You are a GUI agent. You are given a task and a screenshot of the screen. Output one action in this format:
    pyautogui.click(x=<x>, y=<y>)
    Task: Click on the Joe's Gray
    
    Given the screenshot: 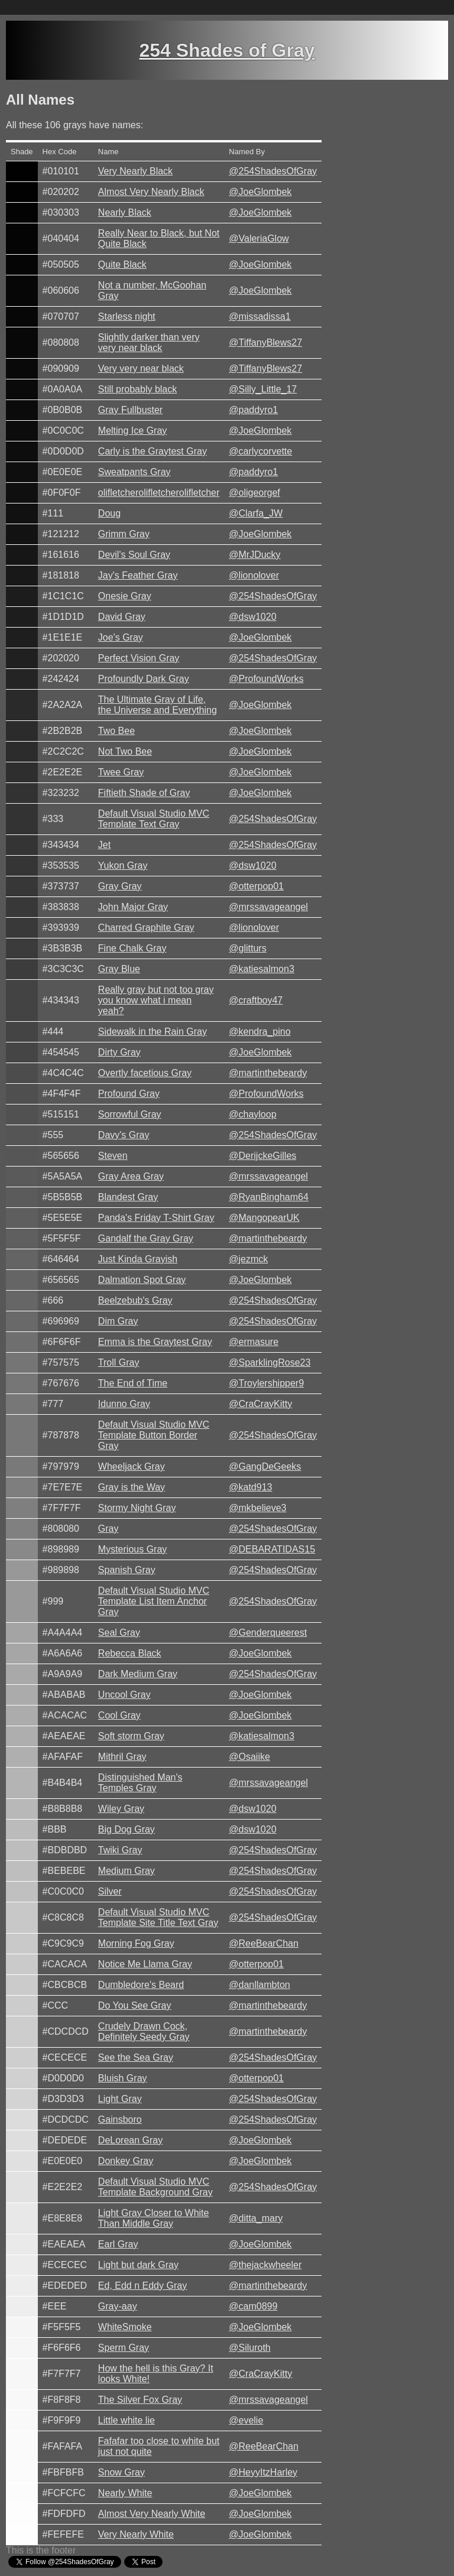 What is the action you would take?
    pyautogui.click(x=120, y=637)
    